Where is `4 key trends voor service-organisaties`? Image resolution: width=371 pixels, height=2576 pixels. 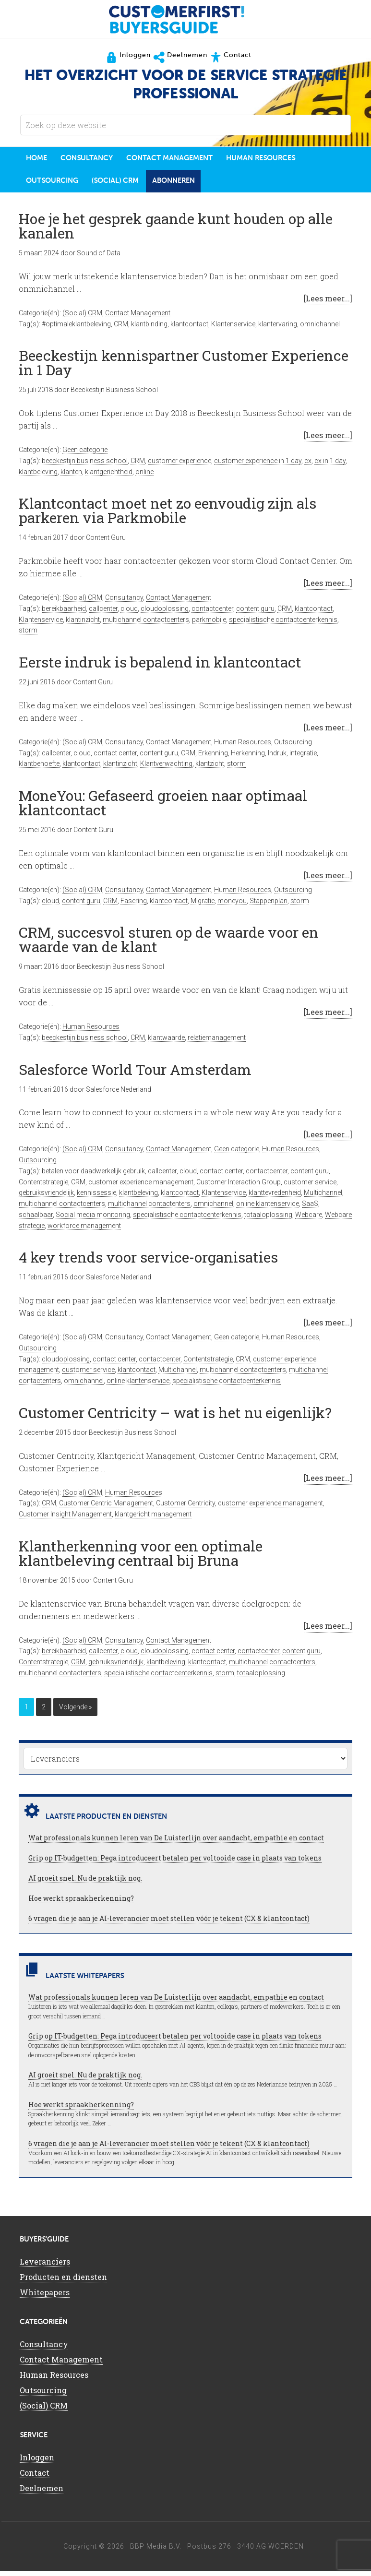 4 key trends voor service-organisaties is located at coordinates (148, 1261).